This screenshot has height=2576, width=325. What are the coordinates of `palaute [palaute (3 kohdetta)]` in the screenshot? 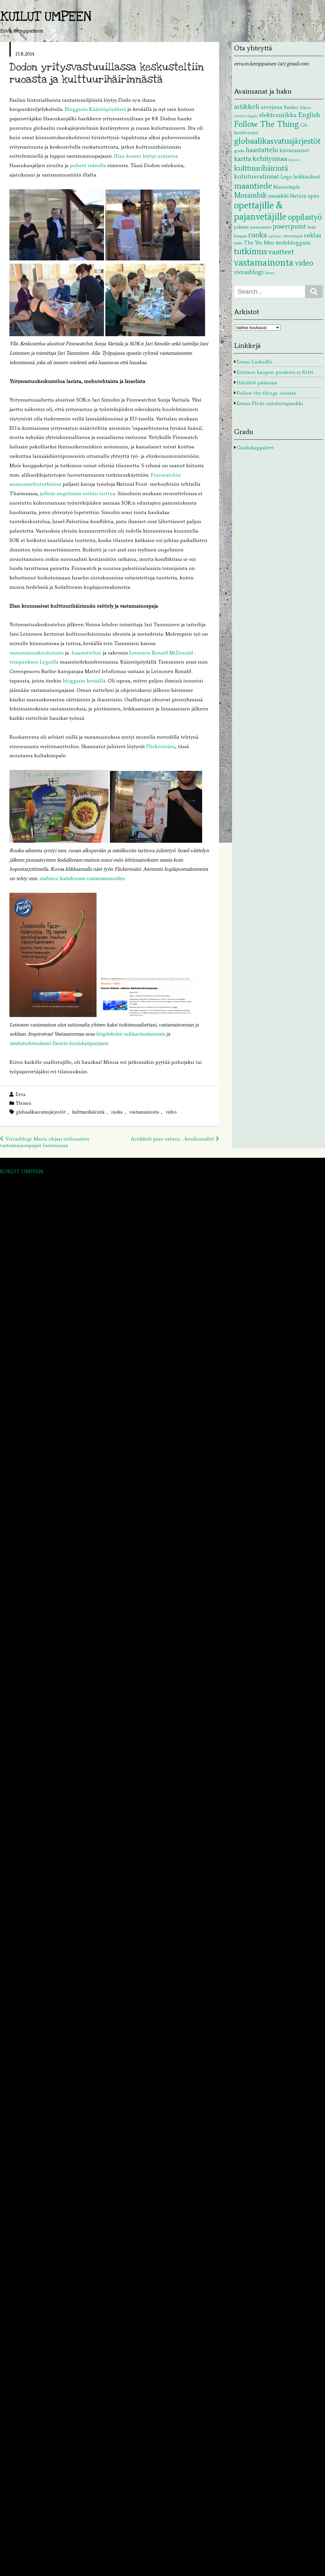 It's located at (241, 227).